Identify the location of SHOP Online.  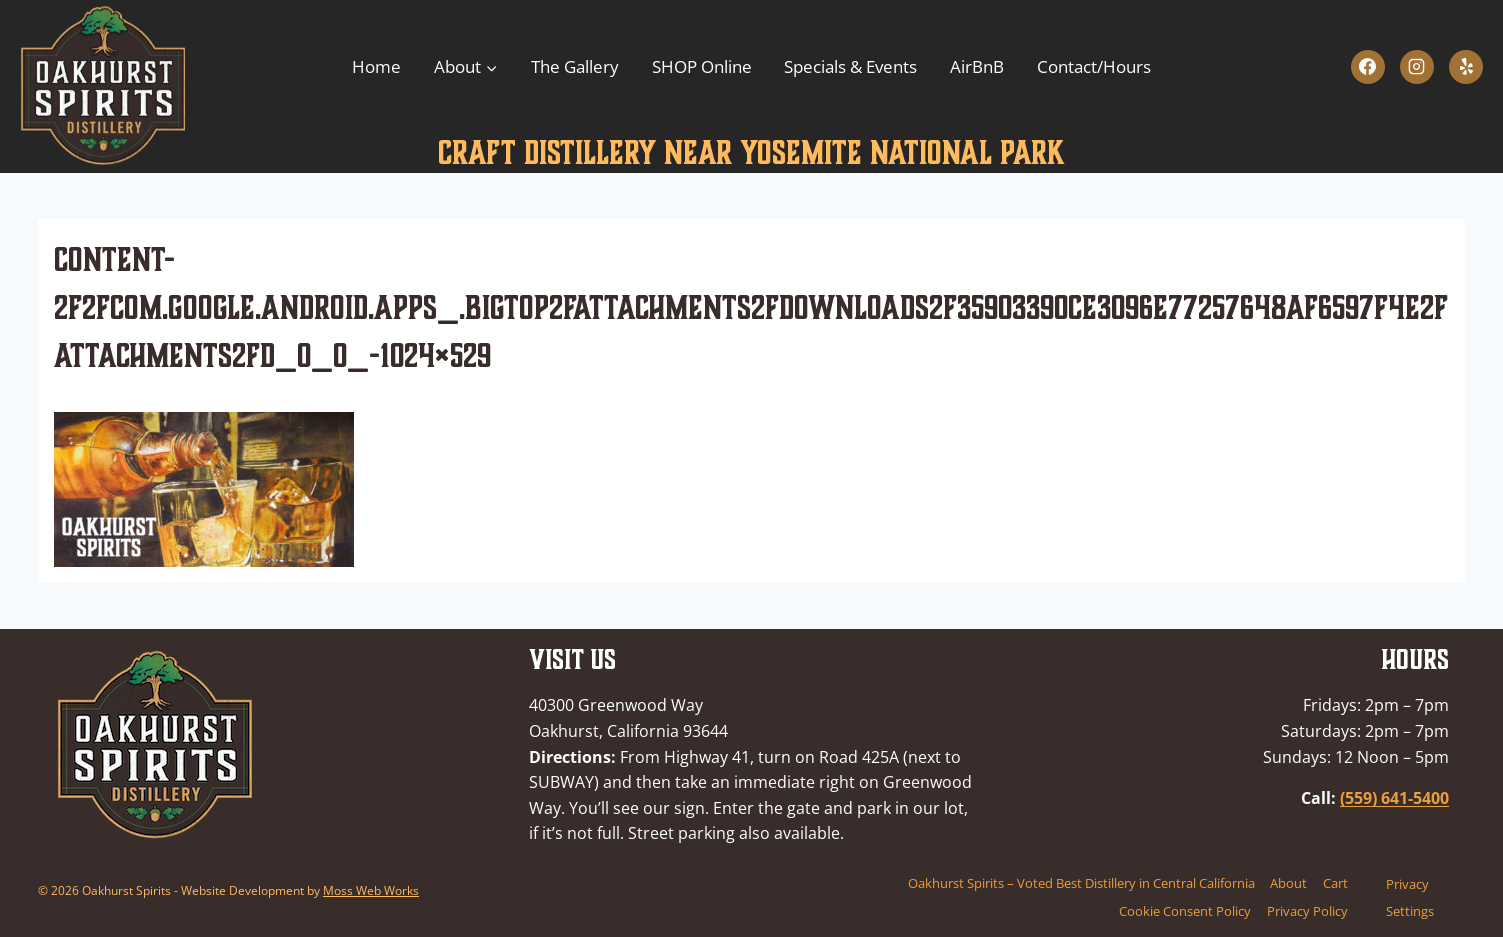
(702, 66).